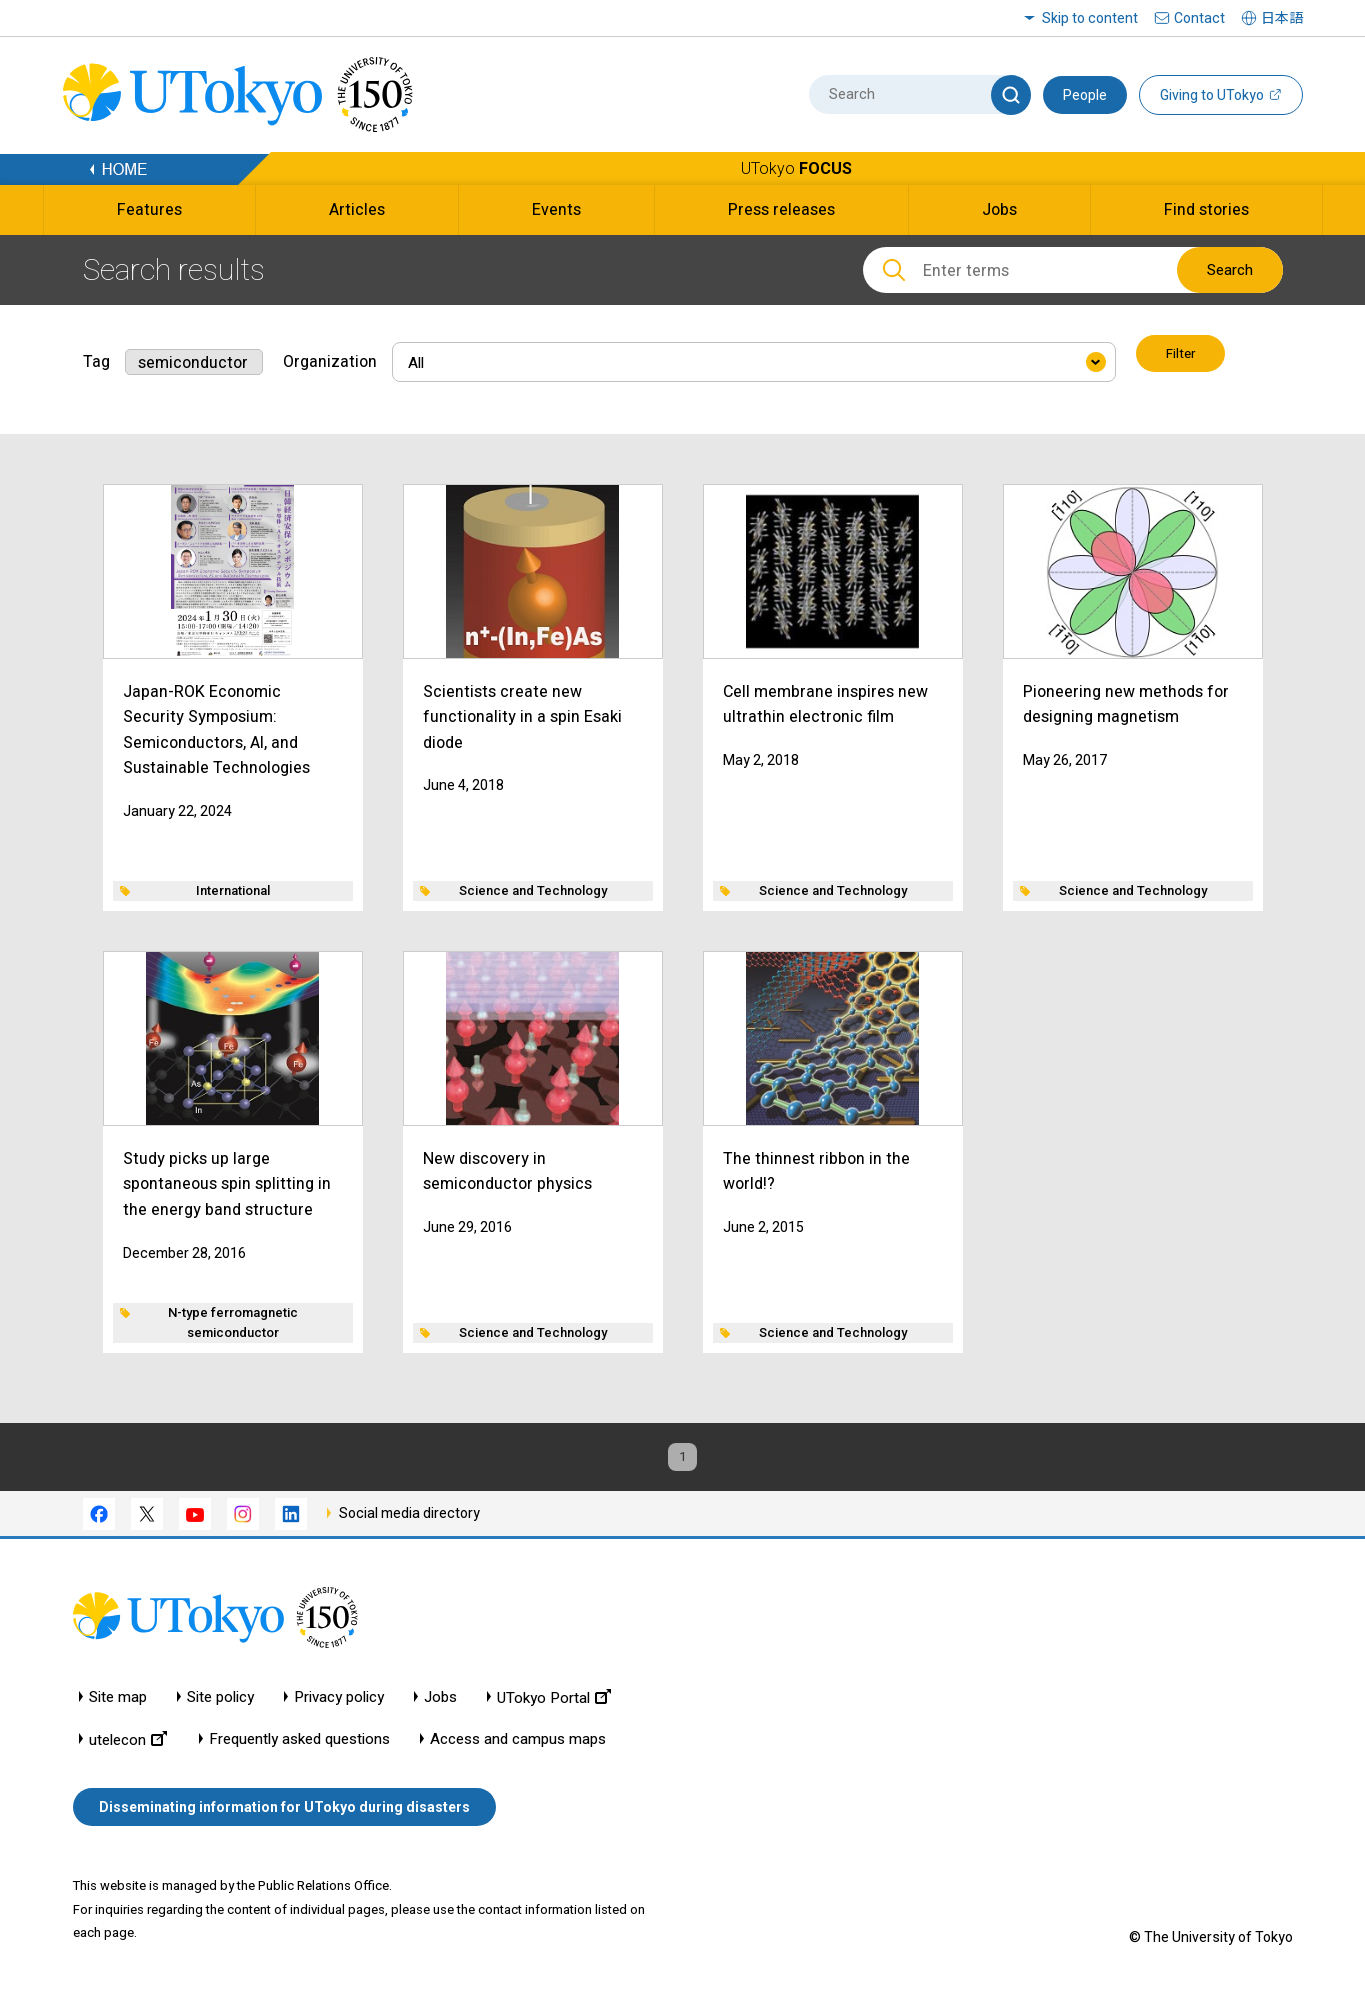  Describe the element at coordinates (1230, 270) in the screenshot. I see `Search` at that location.